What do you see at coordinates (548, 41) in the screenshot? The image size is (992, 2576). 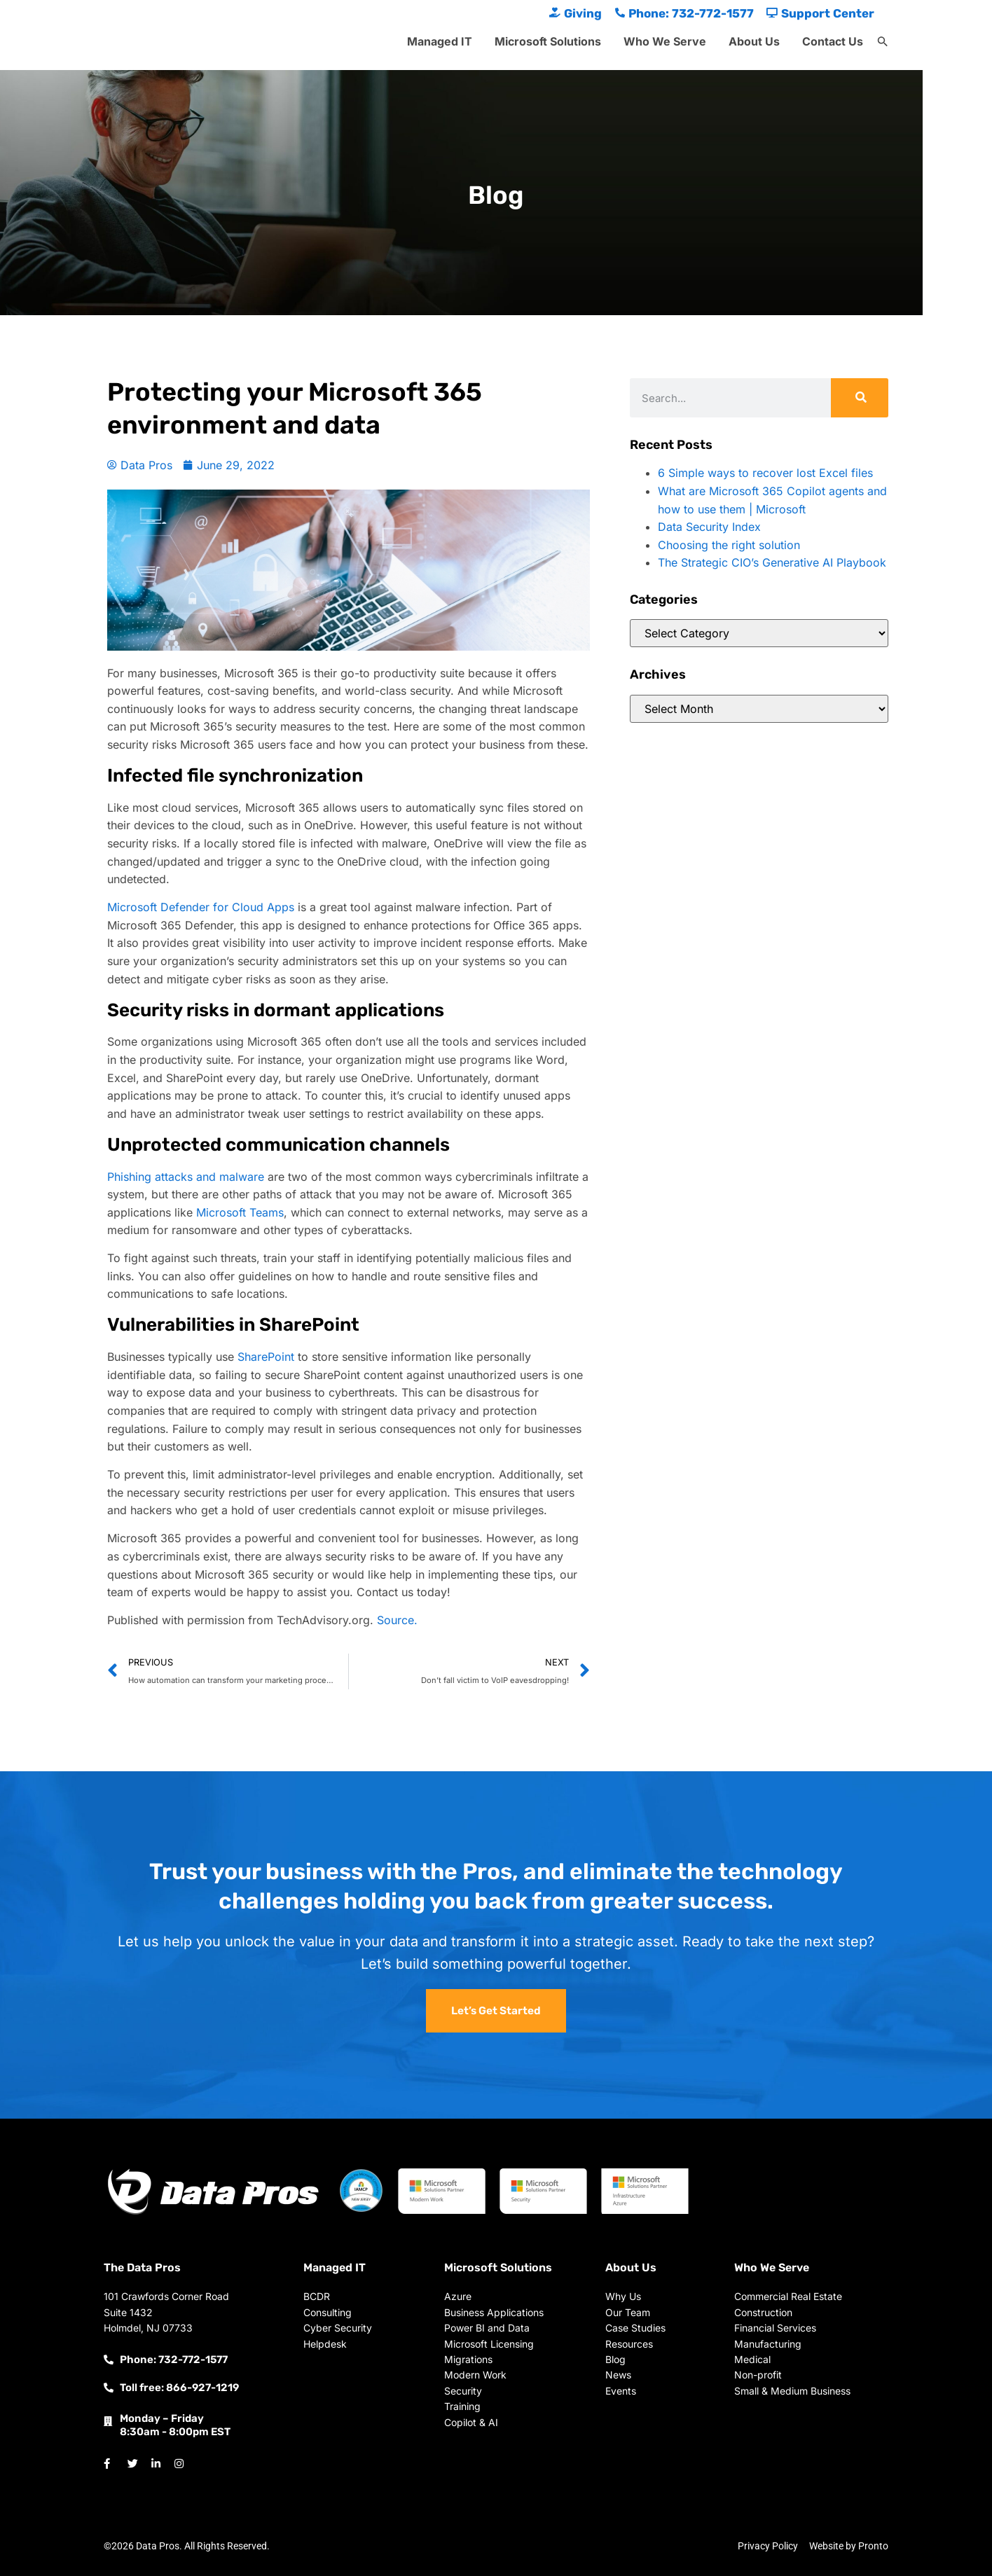 I see `Microsoft Solutions` at bounding box center [548, 41].